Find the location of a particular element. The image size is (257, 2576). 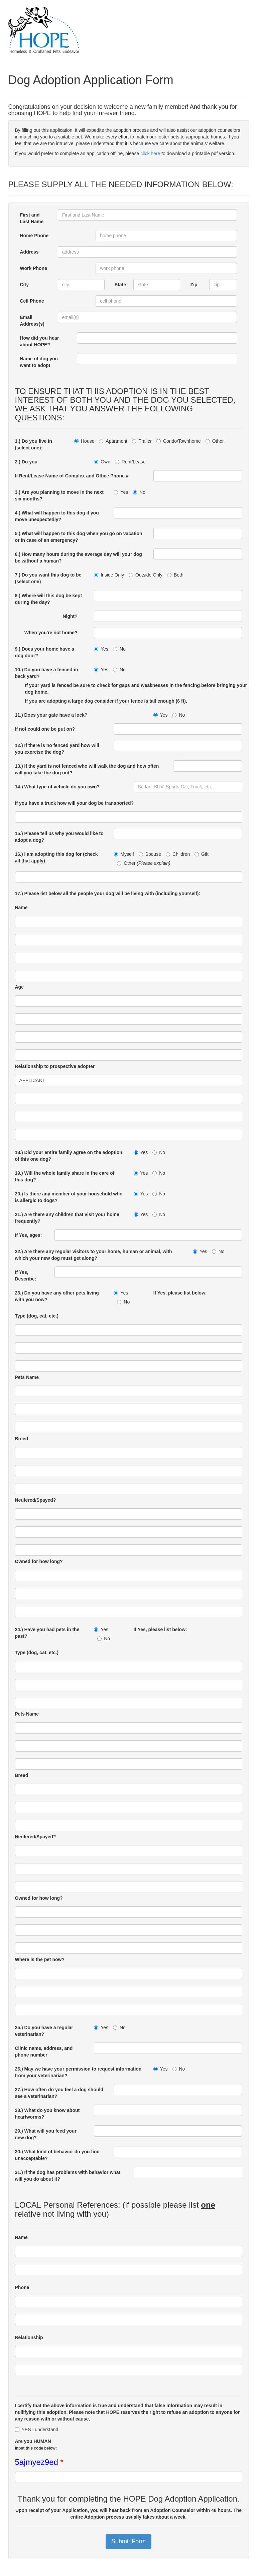

Trailer is located at coordinates (142, 441).